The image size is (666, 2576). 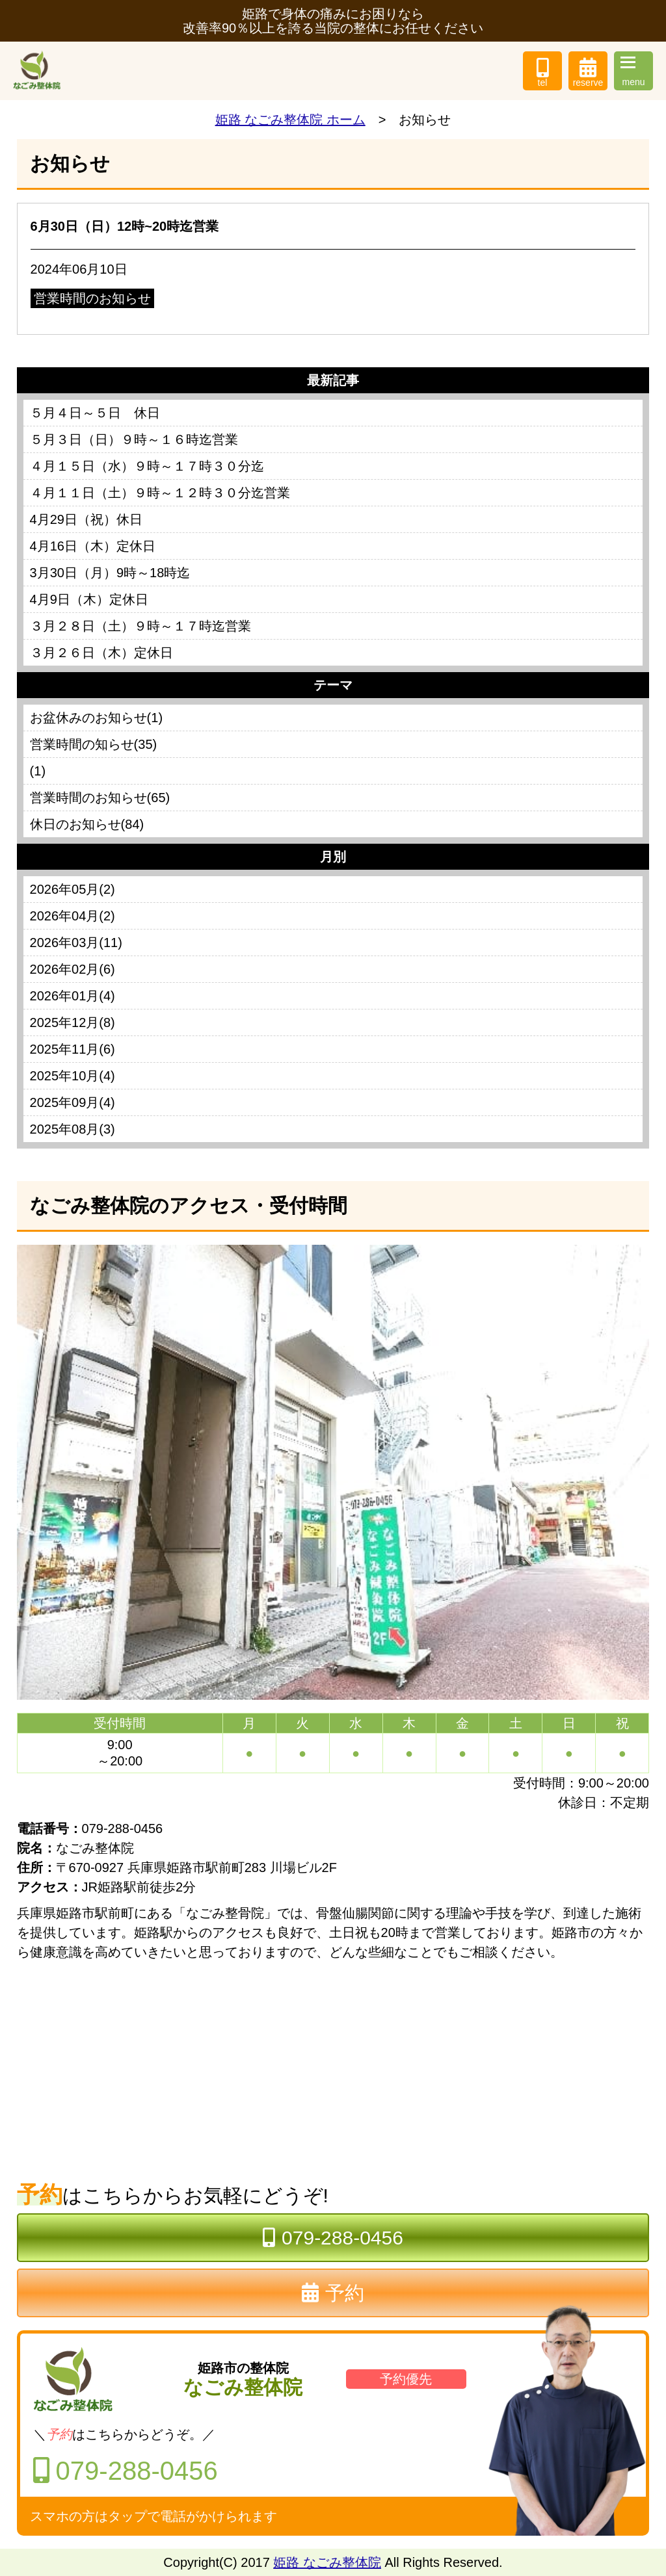 I want to click on 4月9日（木）定休日, so click(x=89, y=599).